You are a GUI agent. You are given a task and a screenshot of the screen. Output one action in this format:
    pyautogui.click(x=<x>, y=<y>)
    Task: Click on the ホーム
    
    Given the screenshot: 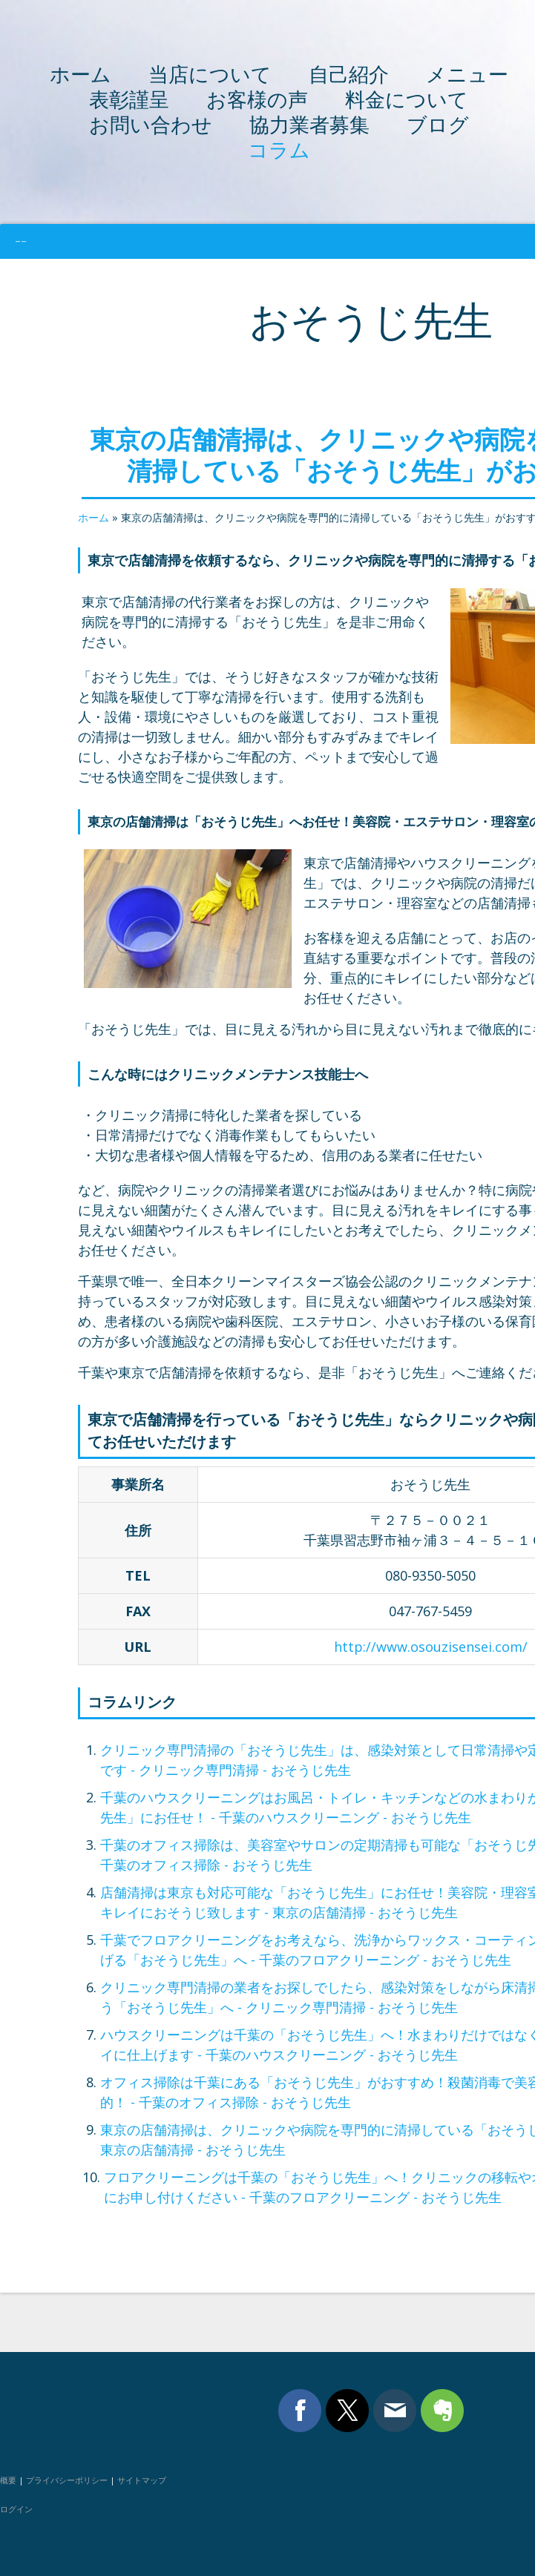 What is the action you would take?
    pyautogui.click(x=80, y=74)
    